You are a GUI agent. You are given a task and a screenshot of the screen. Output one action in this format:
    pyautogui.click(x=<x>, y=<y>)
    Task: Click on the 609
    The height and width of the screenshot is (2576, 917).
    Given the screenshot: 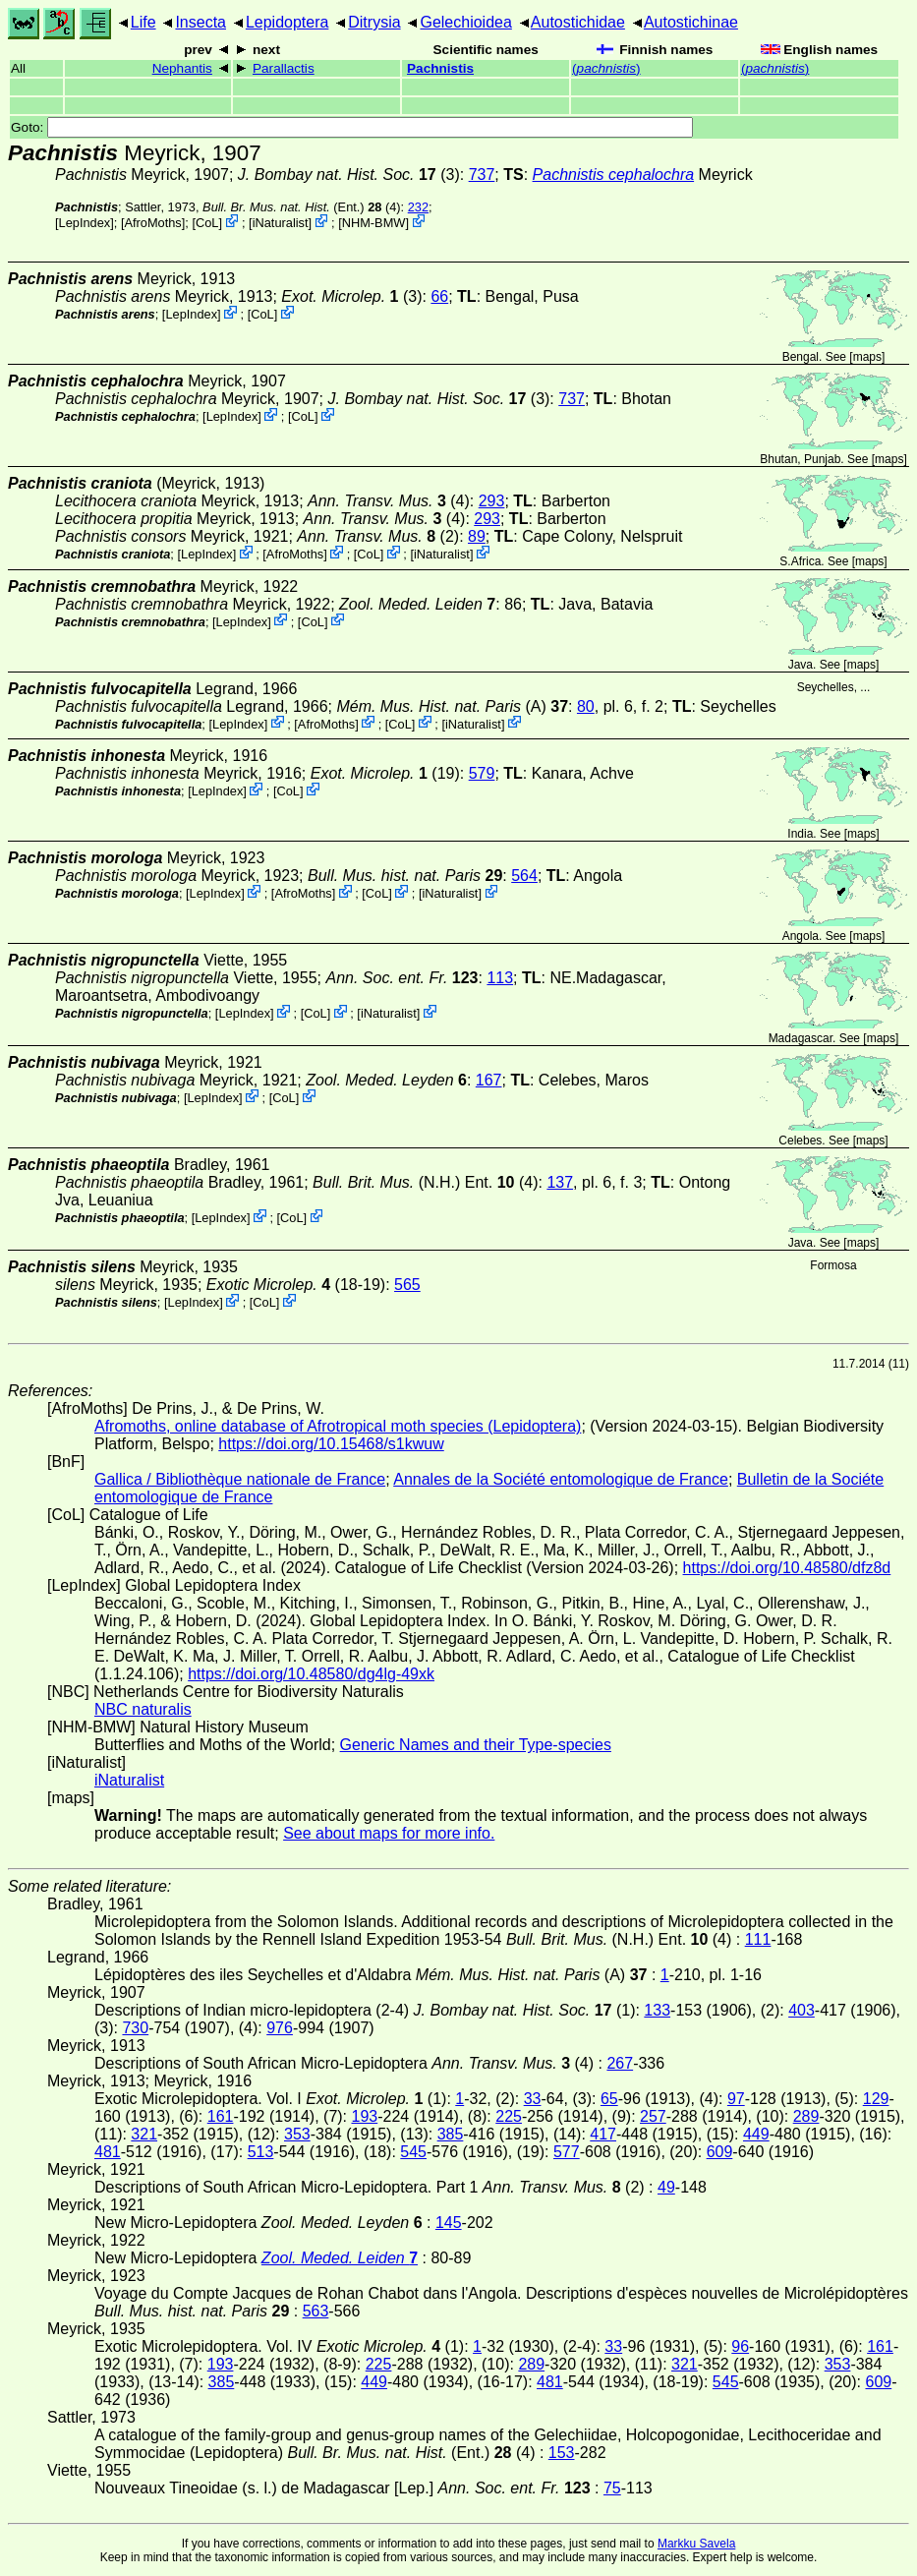 What is the action you would take?
    pyautogui.click(x=720, y=2151)
    